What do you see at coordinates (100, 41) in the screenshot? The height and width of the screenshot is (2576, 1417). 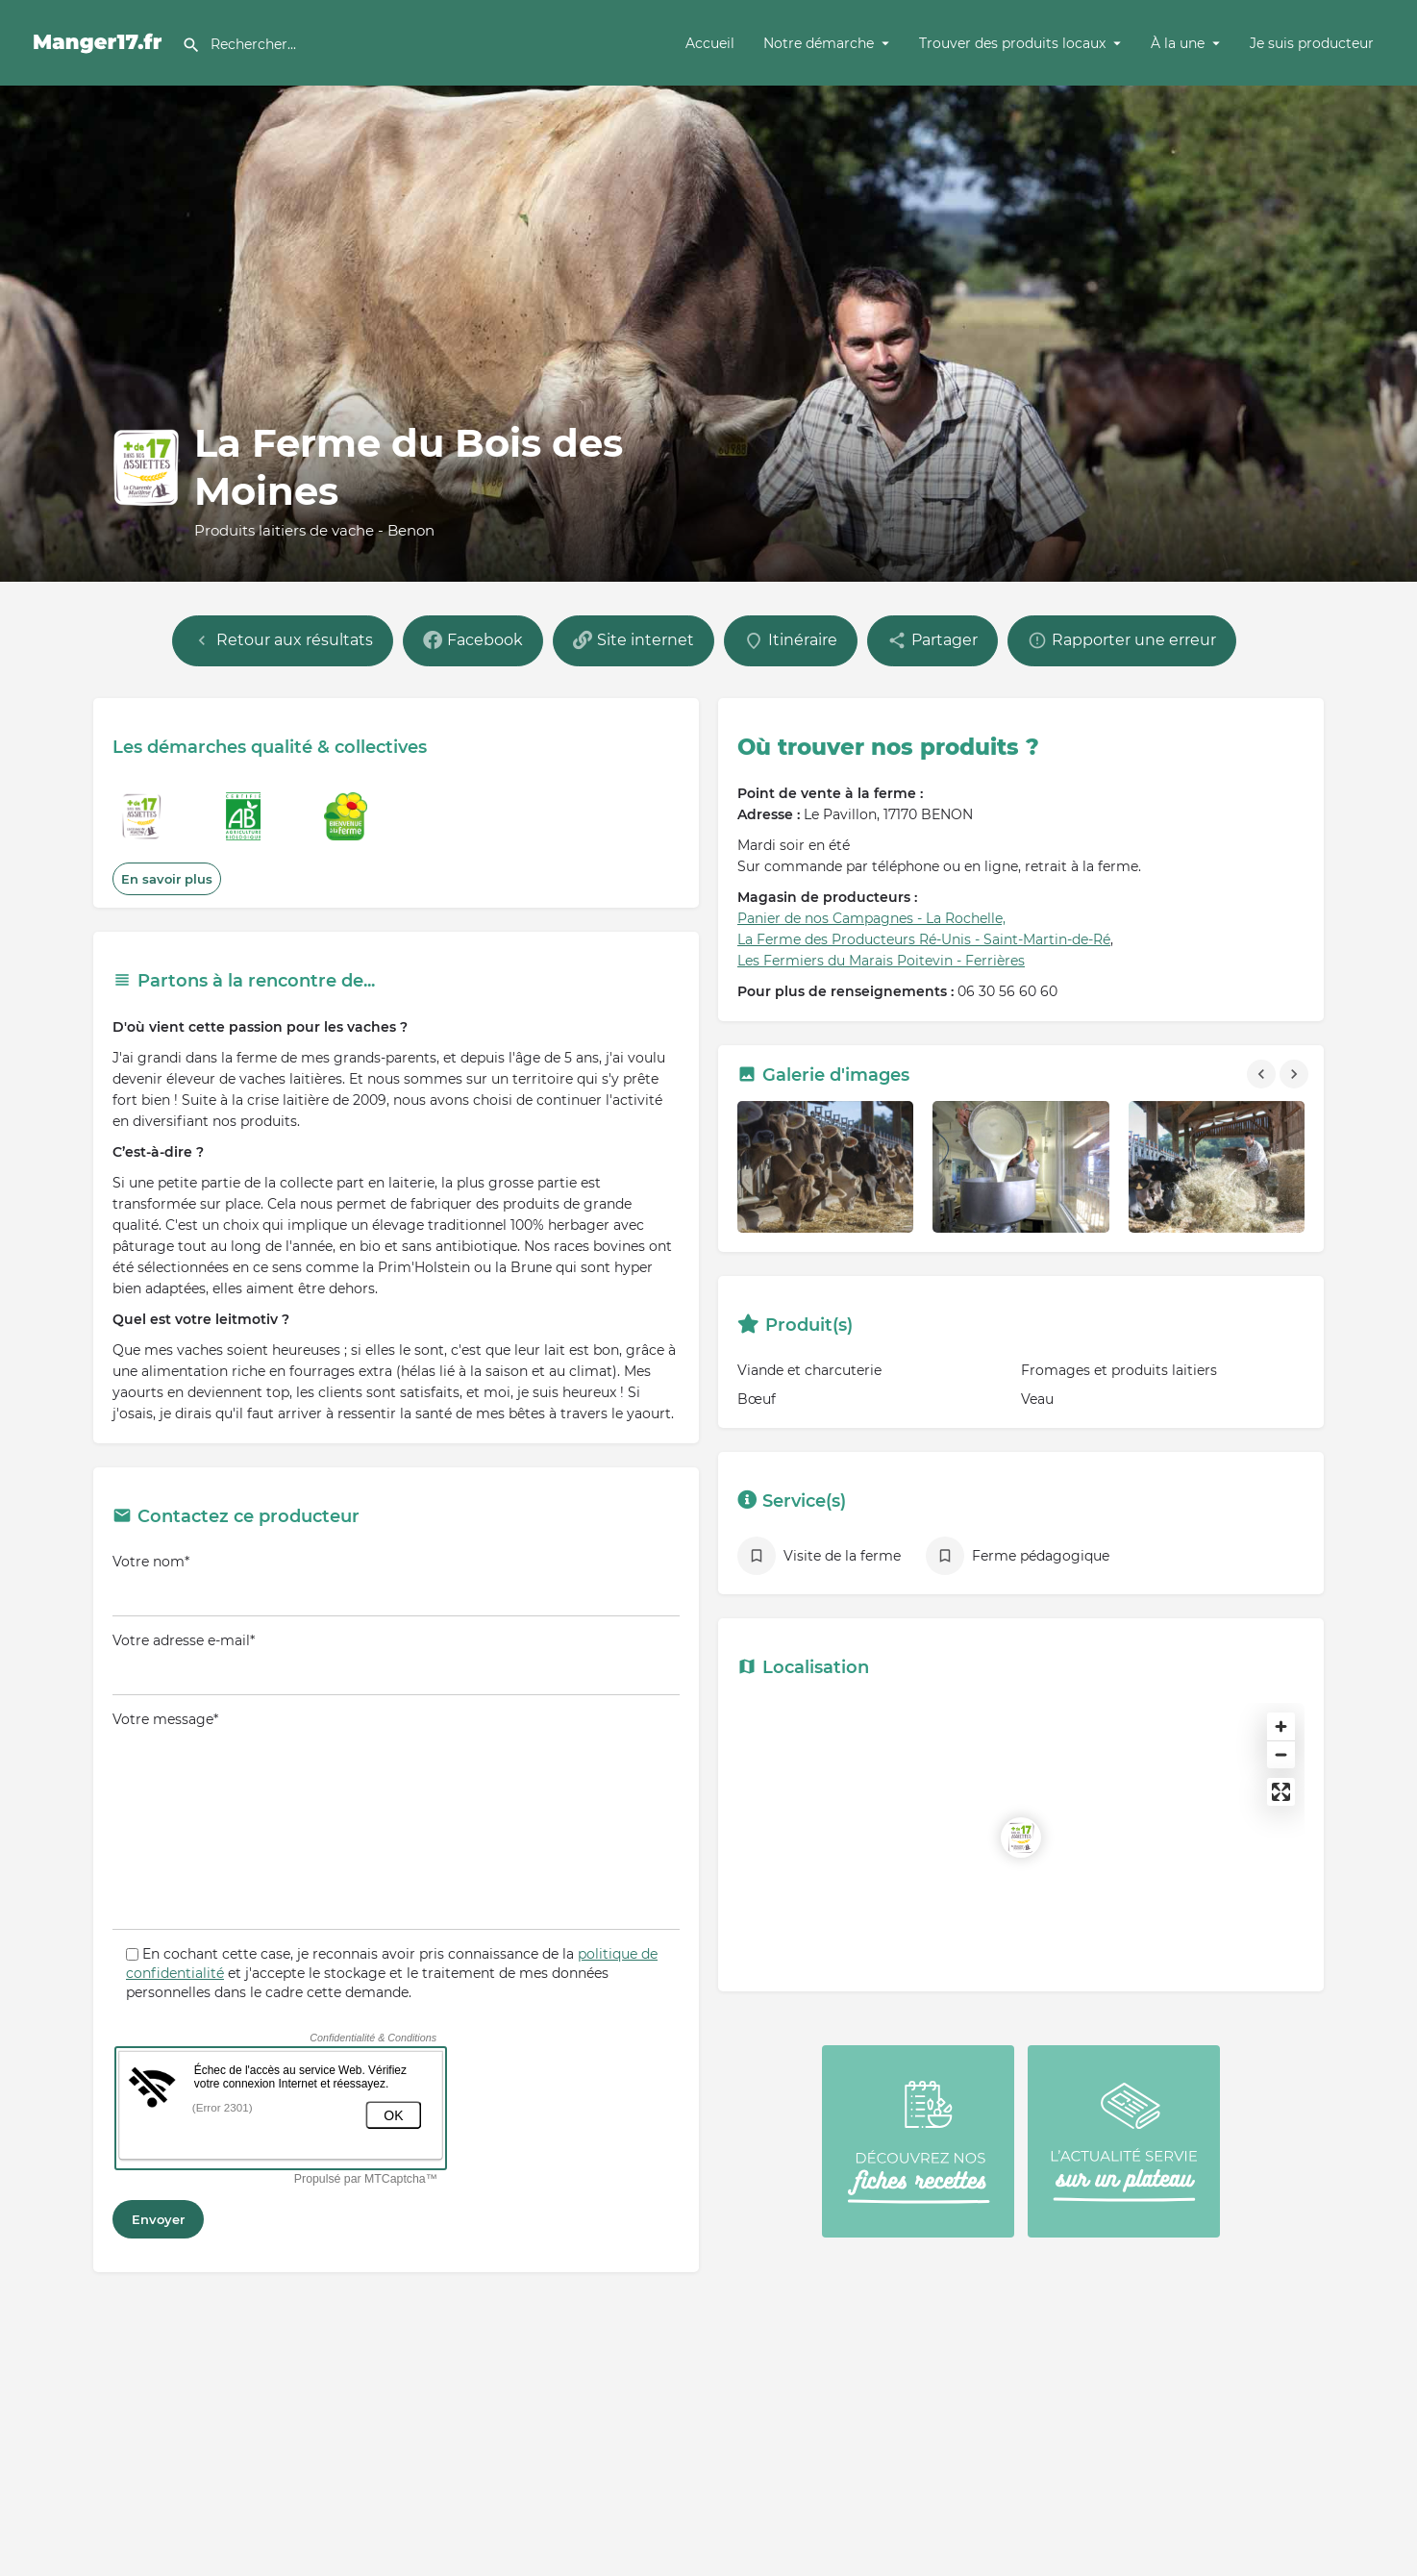 I see `[Site logo]` at bounding box center [100, 41].